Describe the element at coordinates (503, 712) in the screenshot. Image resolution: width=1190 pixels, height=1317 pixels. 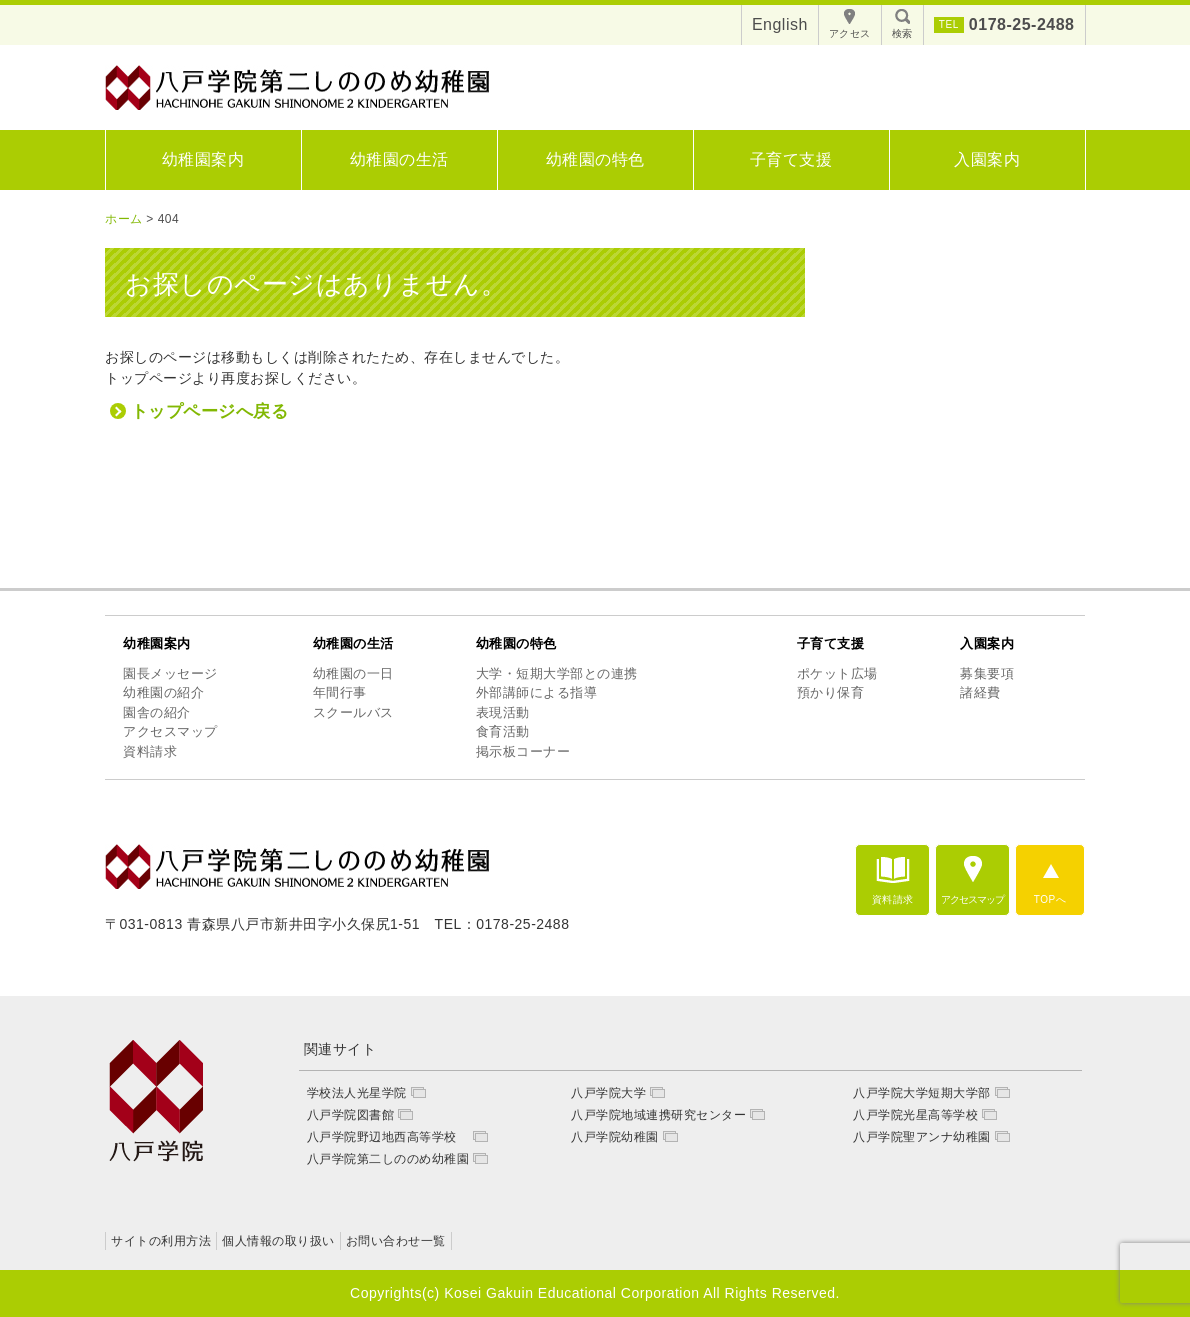
I see `表現活動` at that location.